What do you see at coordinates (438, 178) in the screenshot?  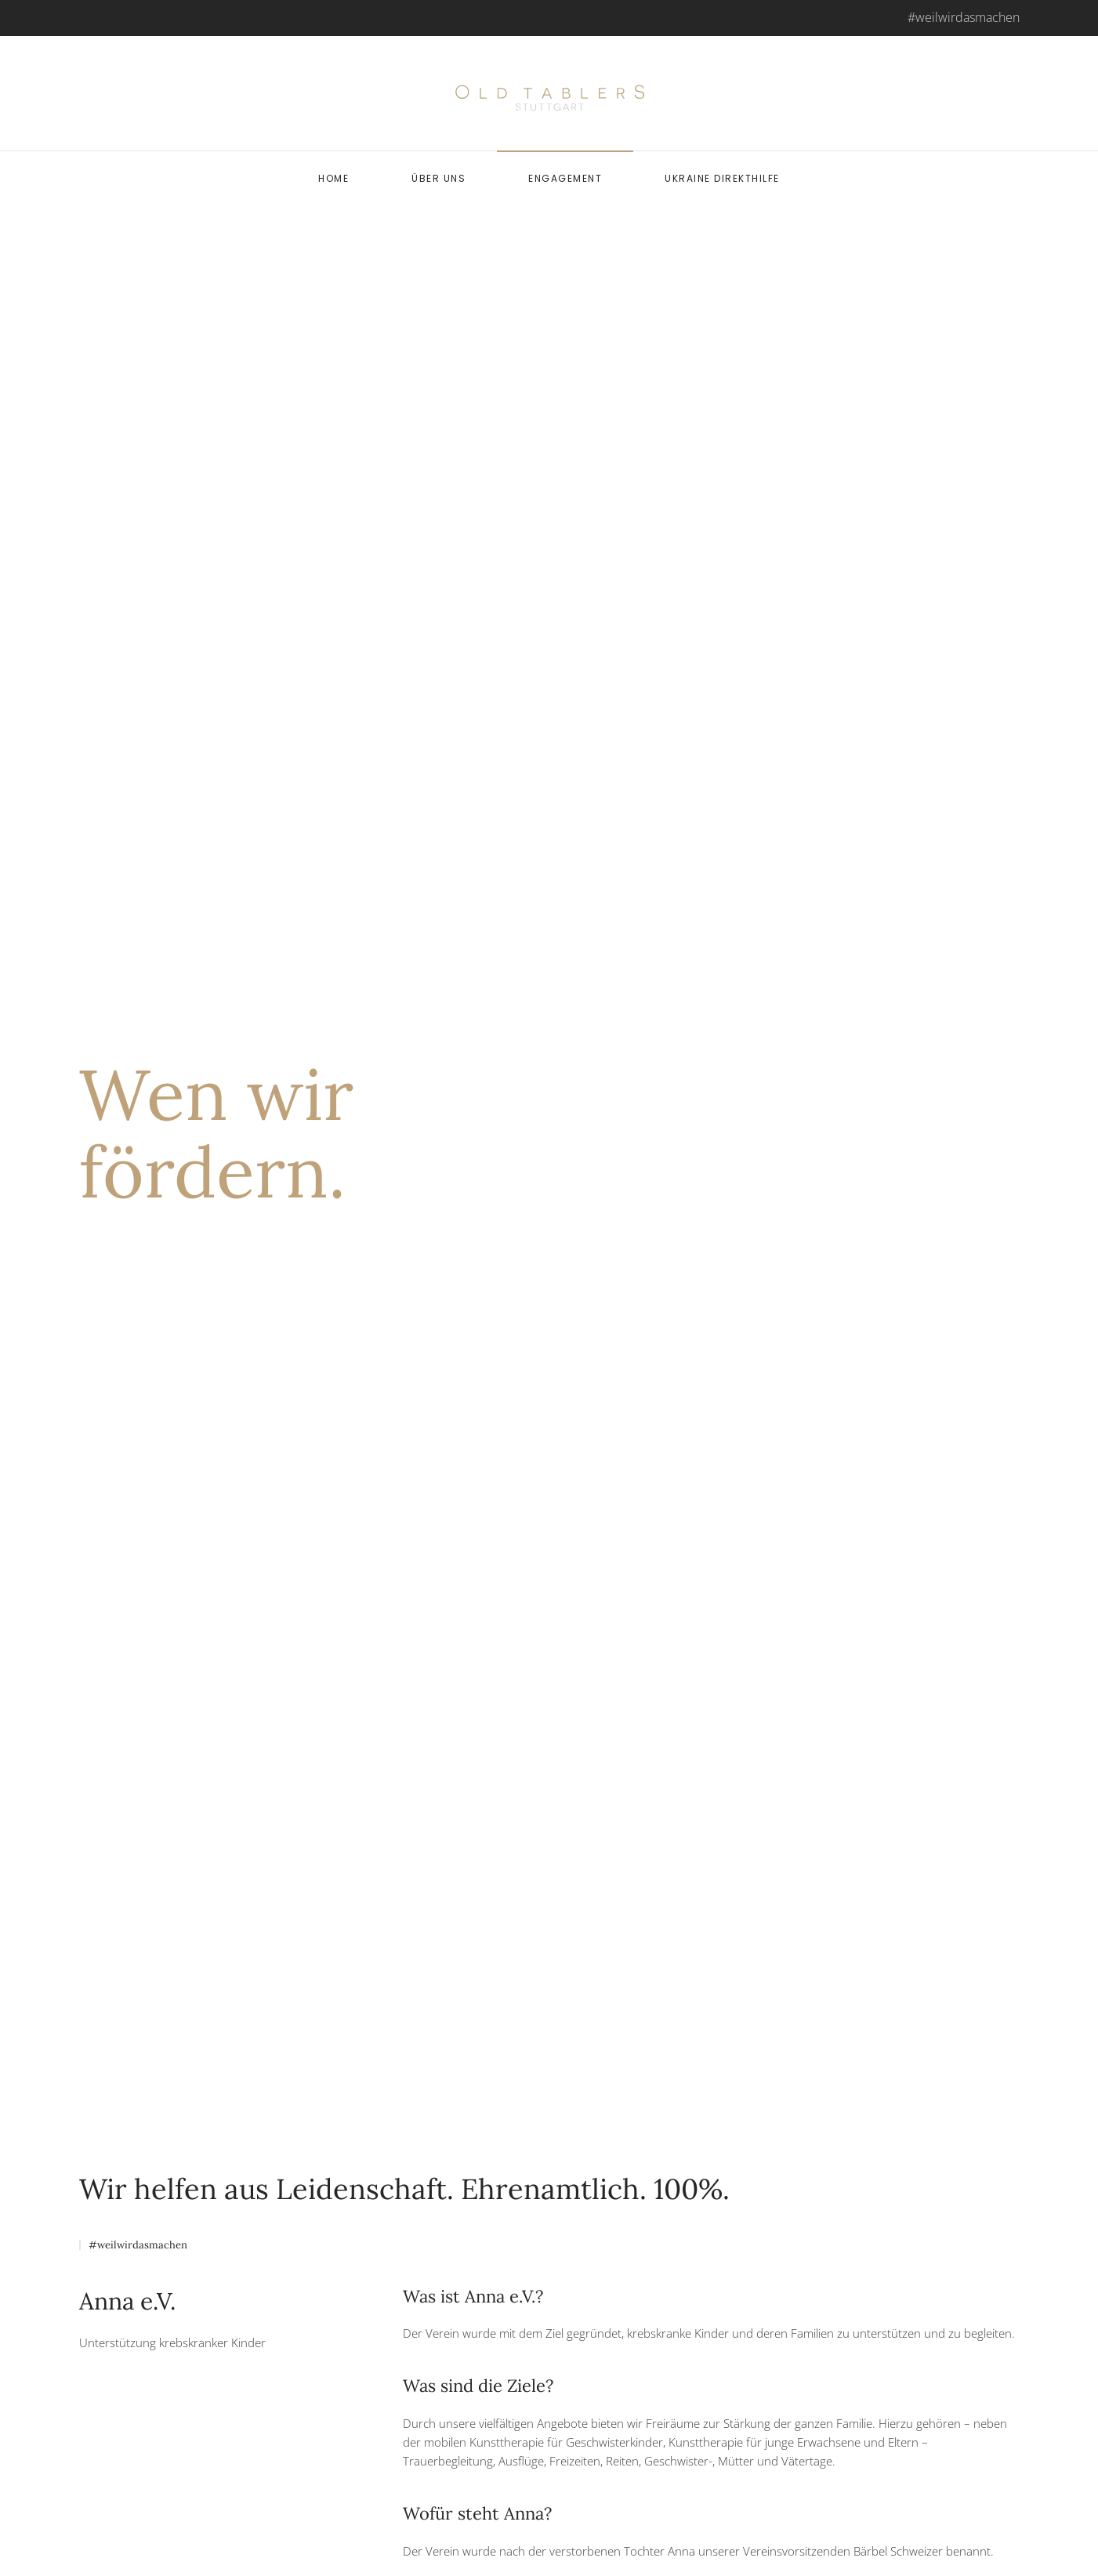 I see `Über uns` at bounding box center [438, 178].